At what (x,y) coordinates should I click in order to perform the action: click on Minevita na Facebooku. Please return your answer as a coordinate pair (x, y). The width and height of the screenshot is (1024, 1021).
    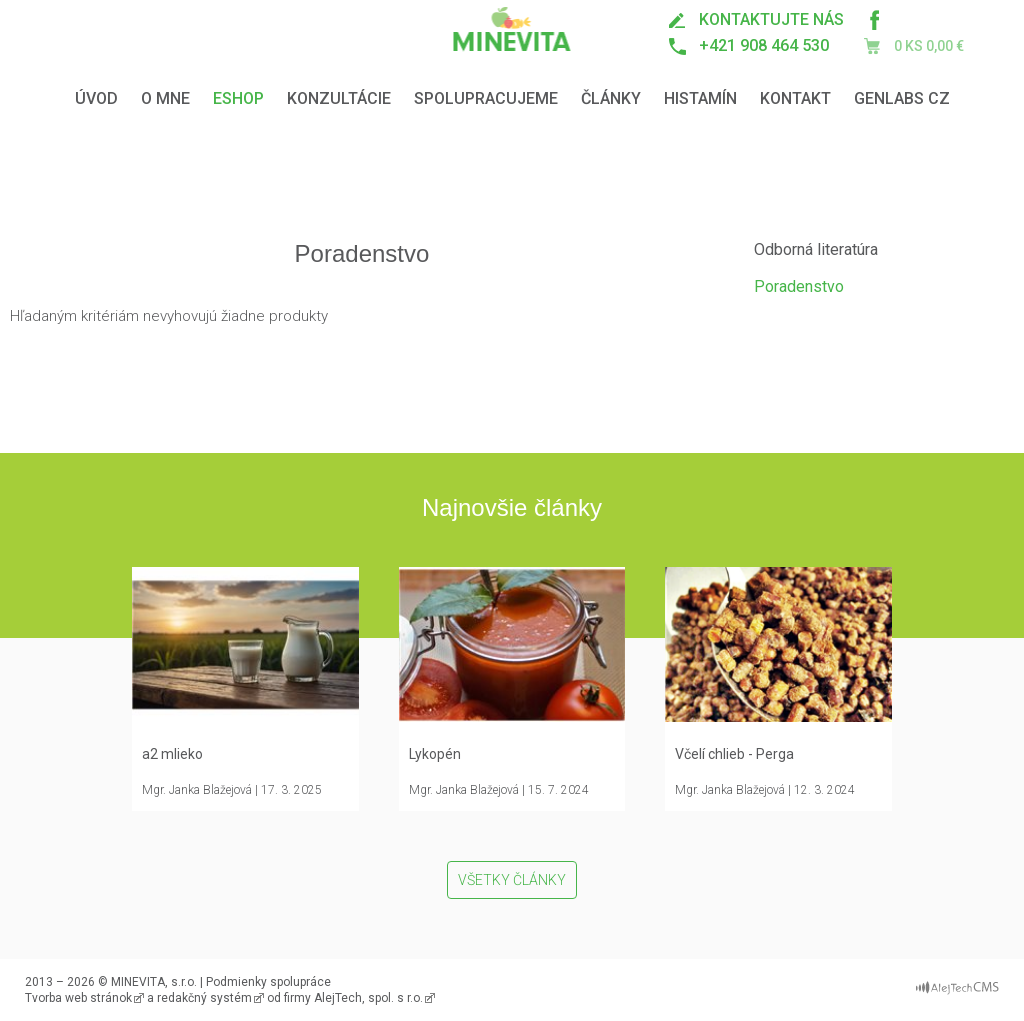
    Looking at the image, I should click on (874, 20).